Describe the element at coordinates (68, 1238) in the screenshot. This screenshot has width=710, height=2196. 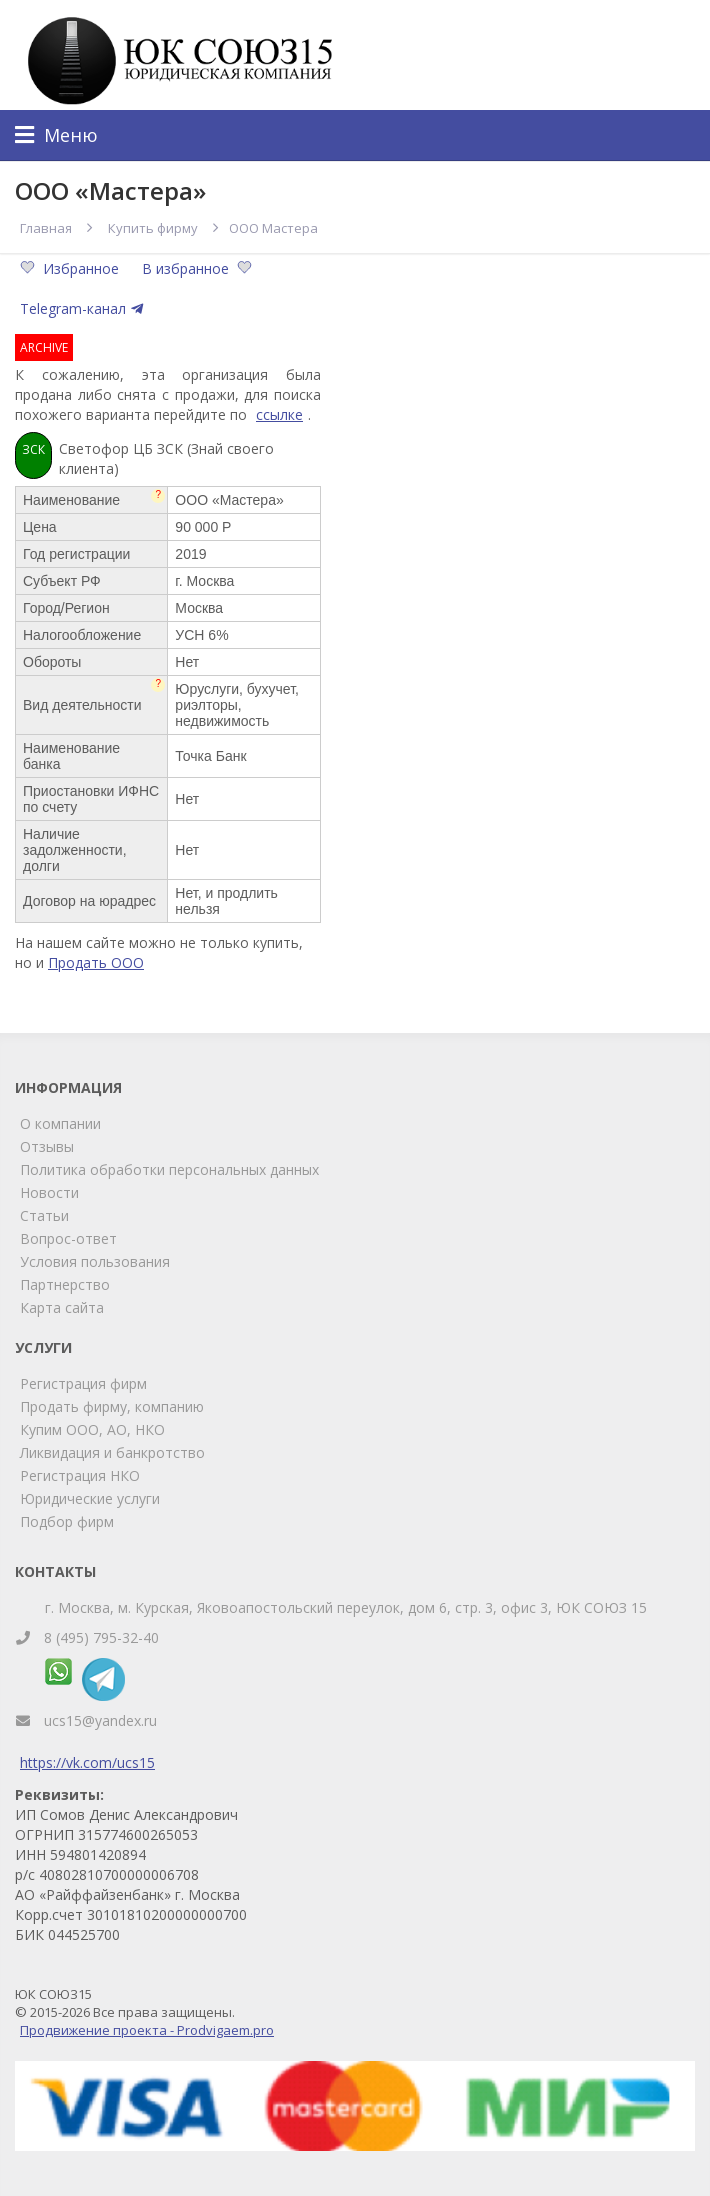
I see `Вопрос-ответ` at that location.